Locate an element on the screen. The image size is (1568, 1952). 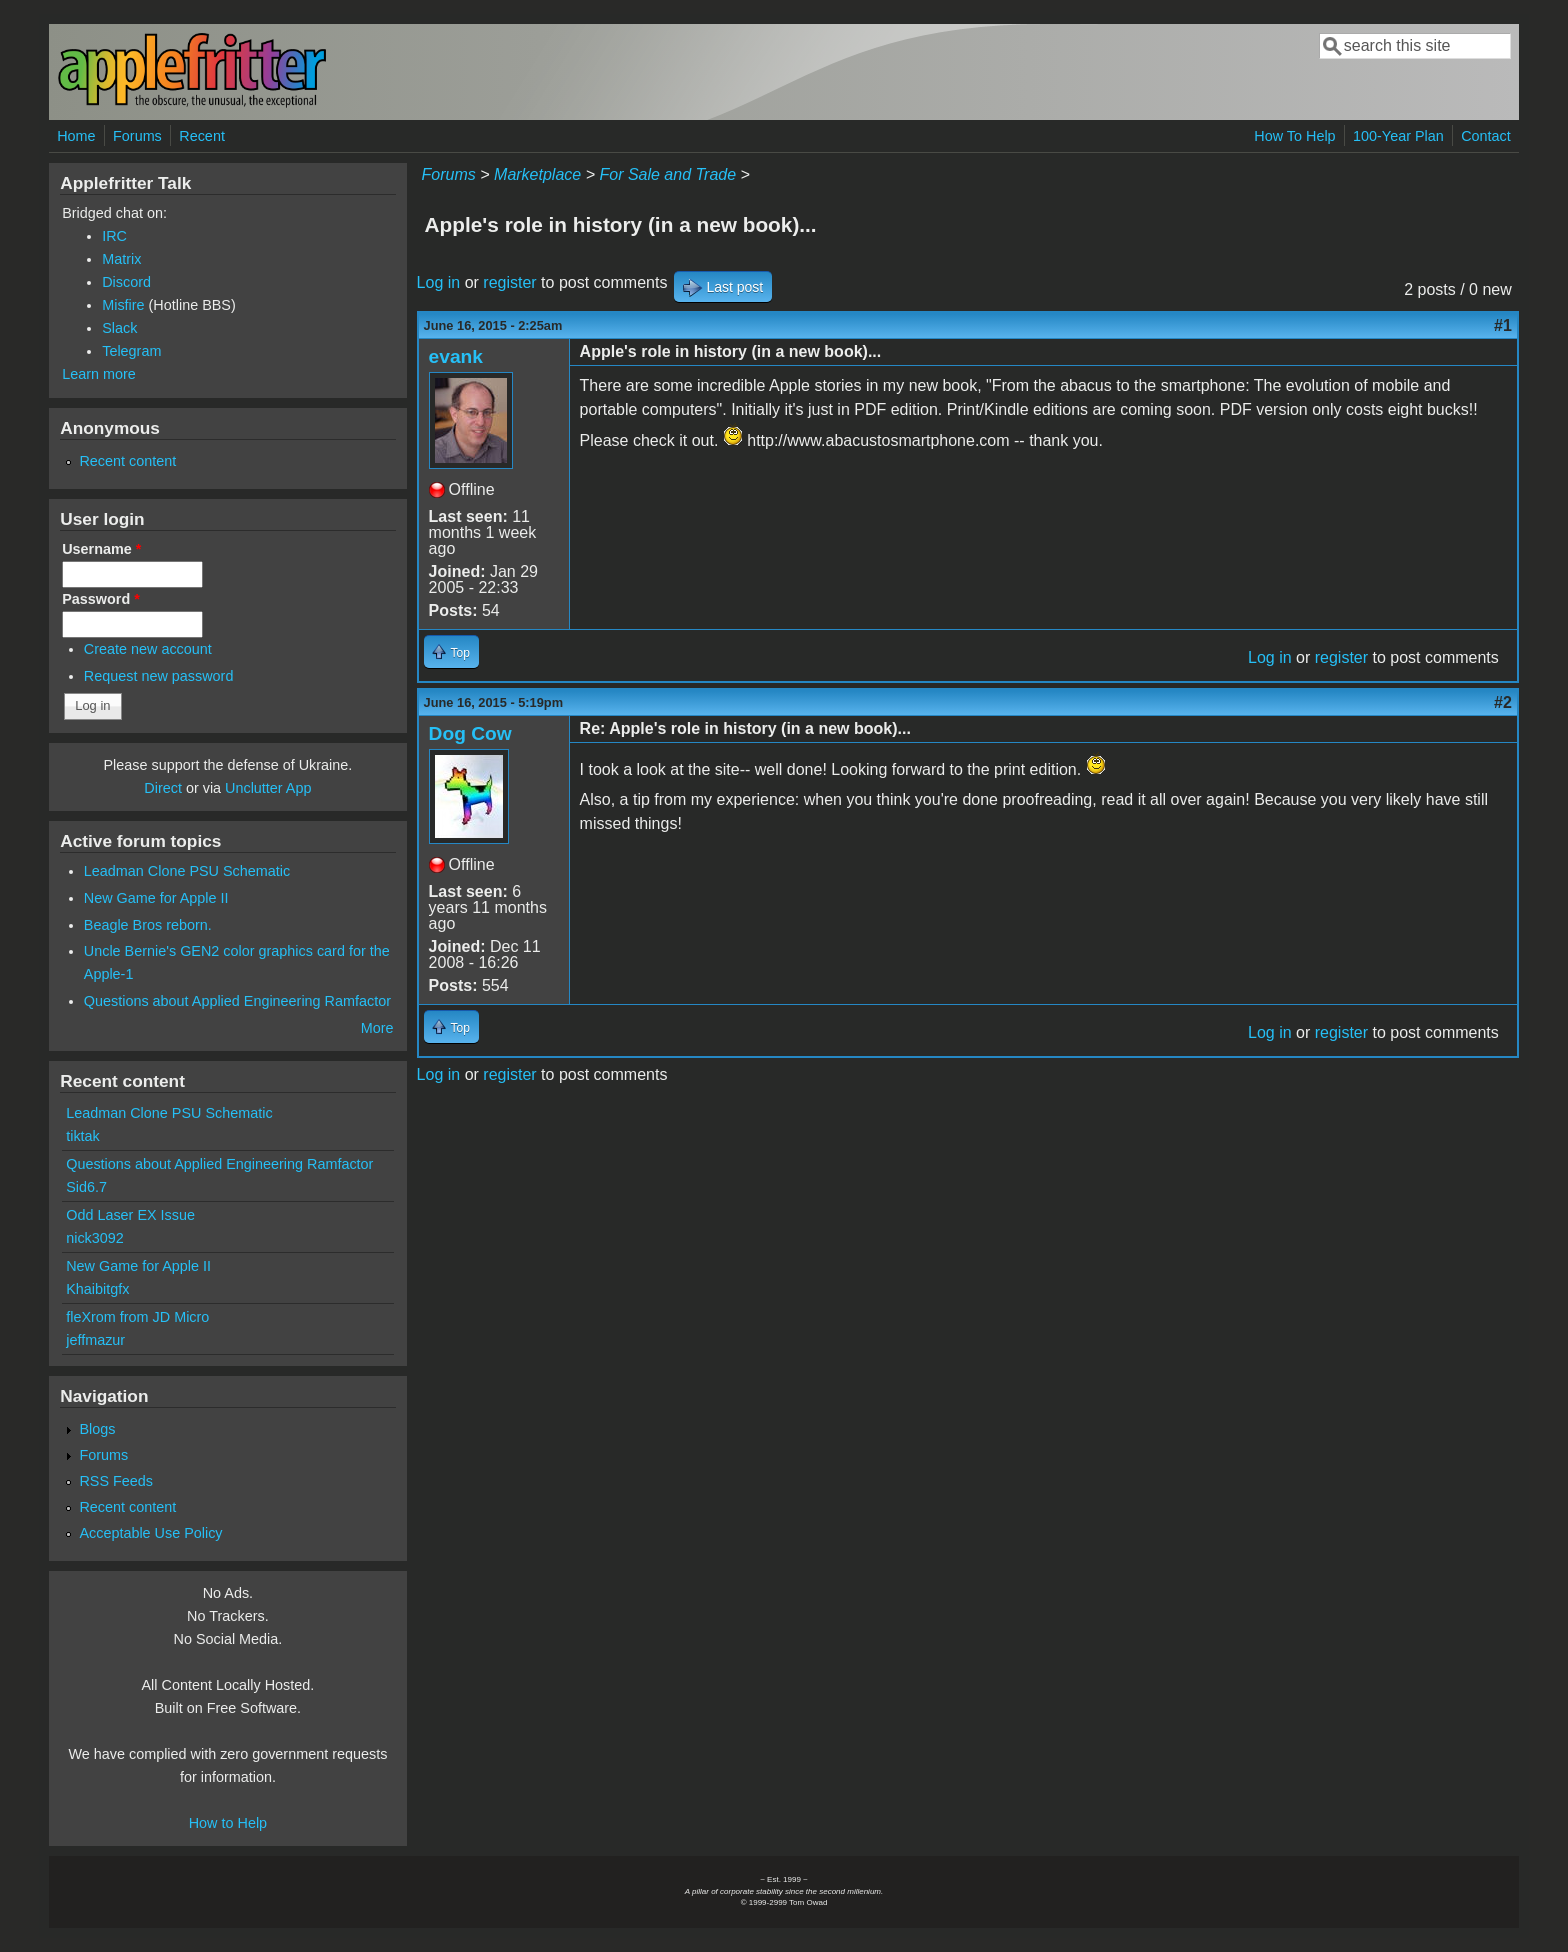
New Game for Apple II is located at coordinates (156, 898).